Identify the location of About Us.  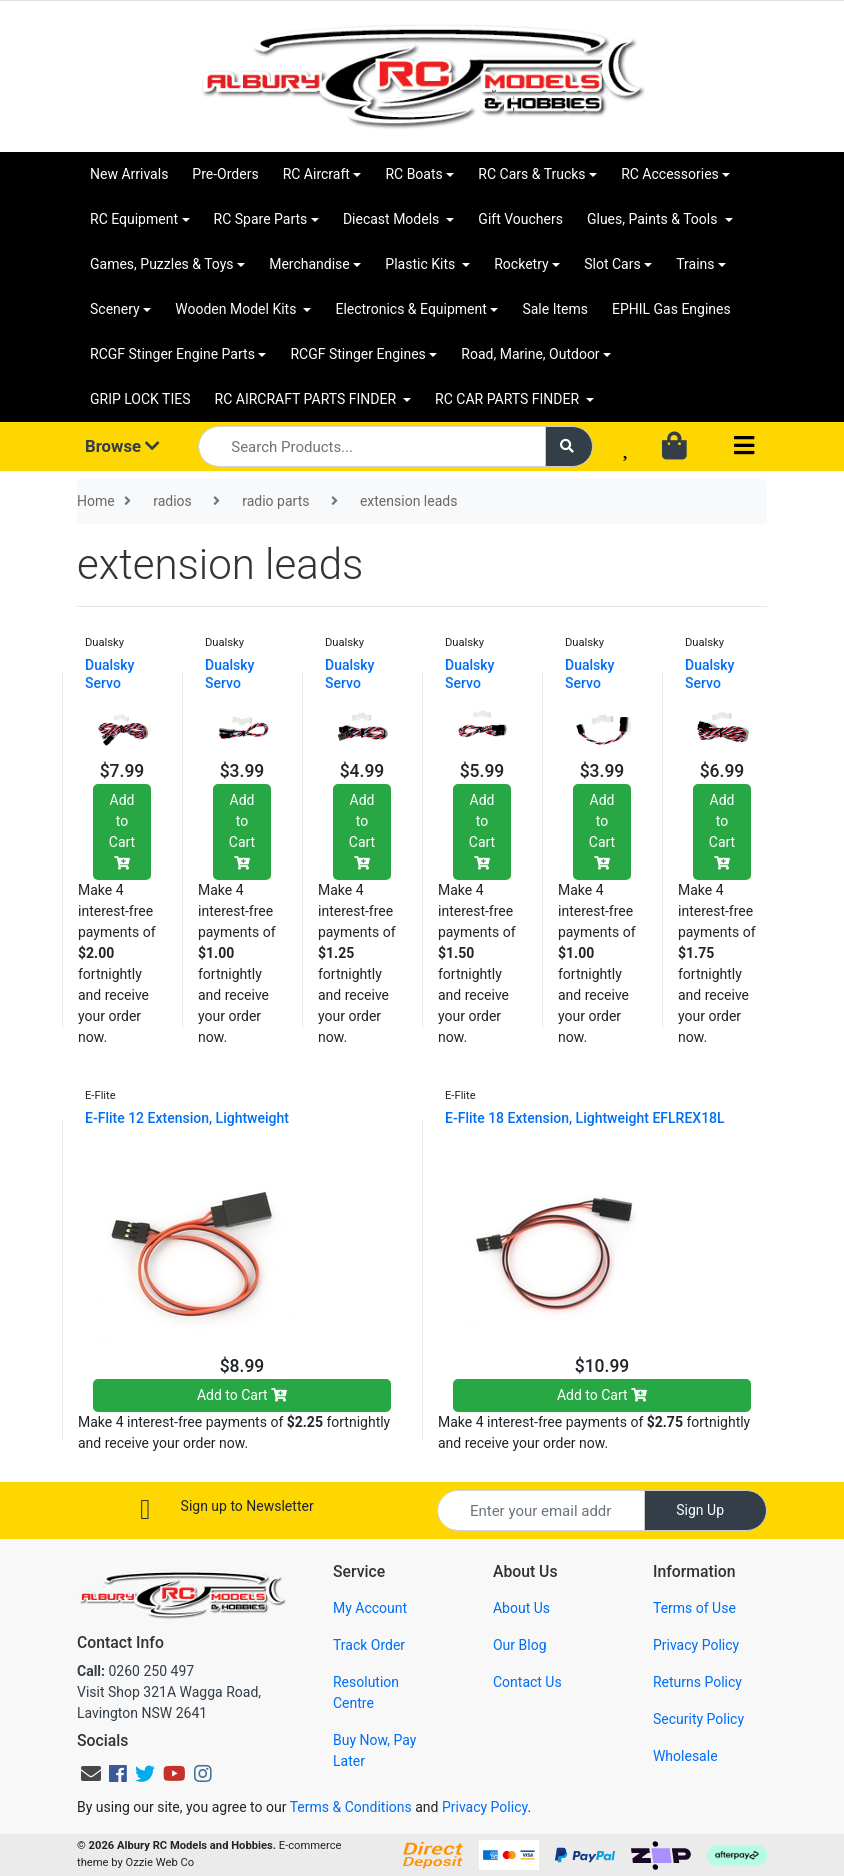
(521, 1608).